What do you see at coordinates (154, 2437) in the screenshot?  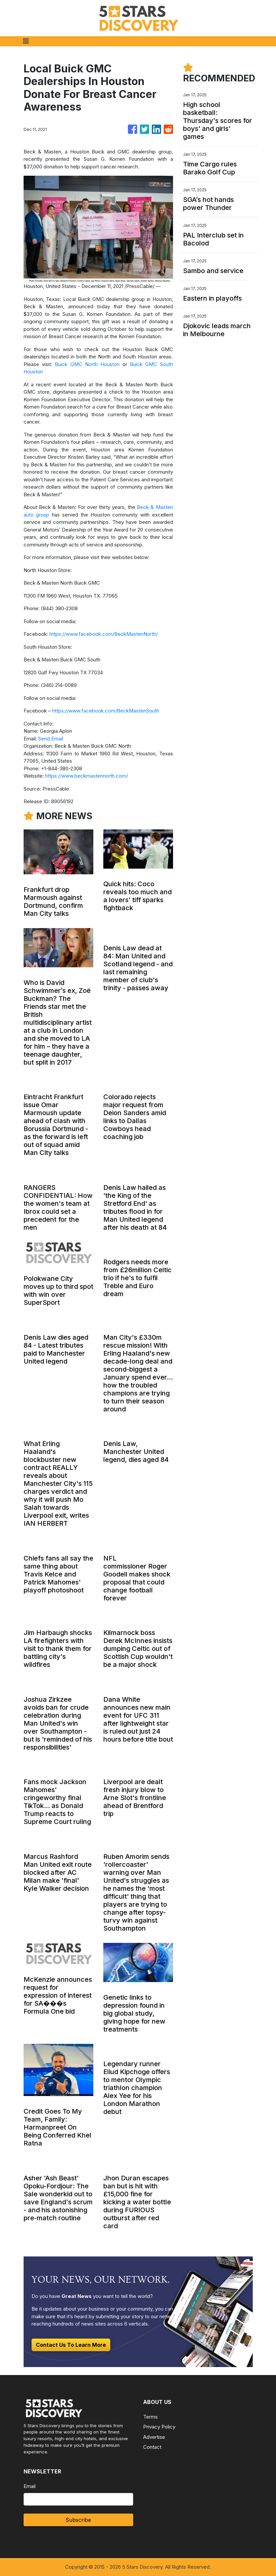 I see `Advertise` at bounding box center [154, 2437].